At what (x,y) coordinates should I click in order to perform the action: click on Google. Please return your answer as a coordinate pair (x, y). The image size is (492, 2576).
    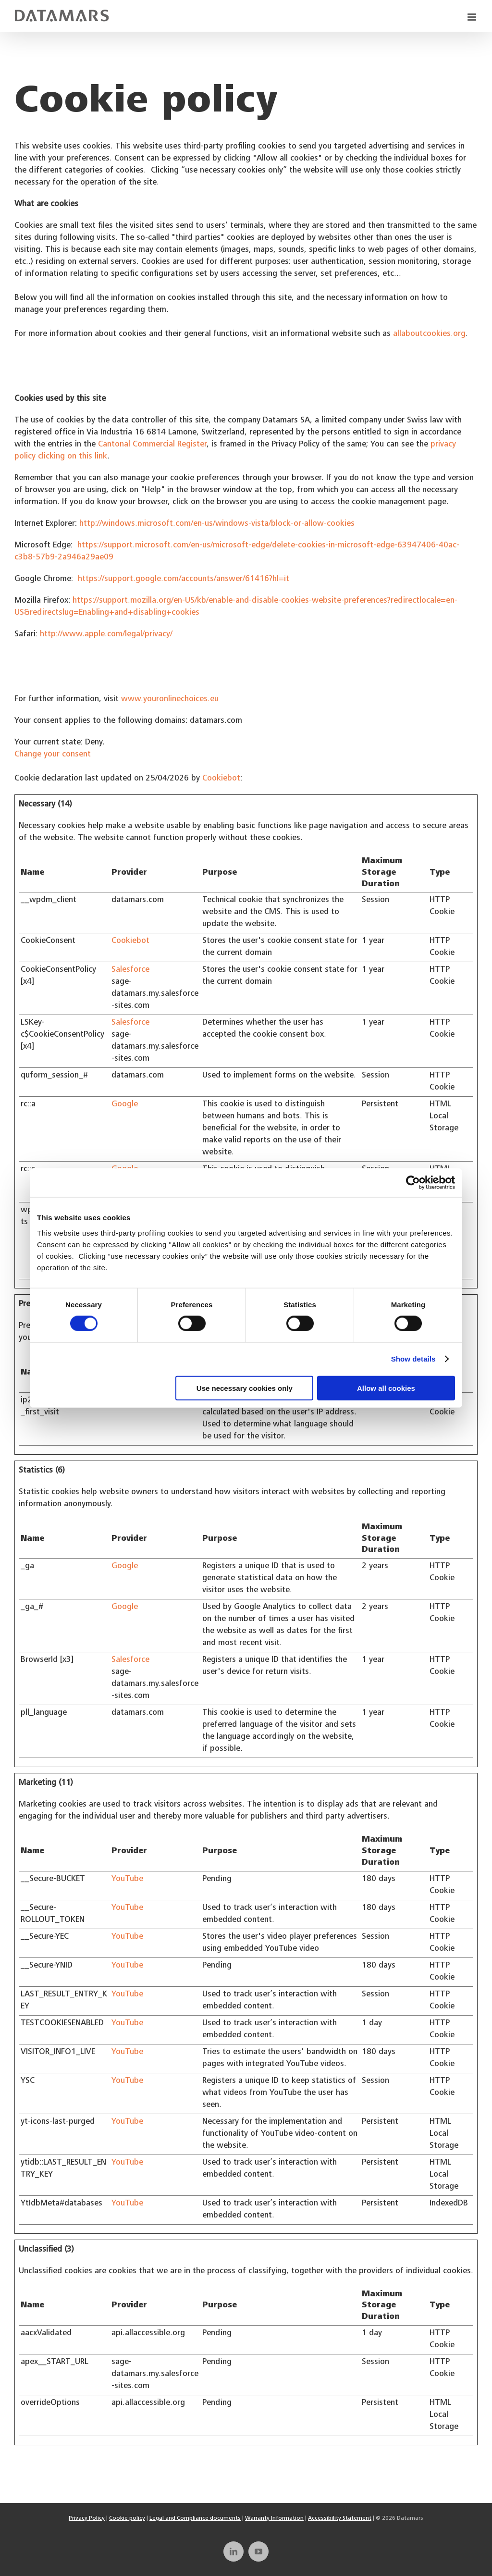
    Looking at the image, I should click on (124, 1105).